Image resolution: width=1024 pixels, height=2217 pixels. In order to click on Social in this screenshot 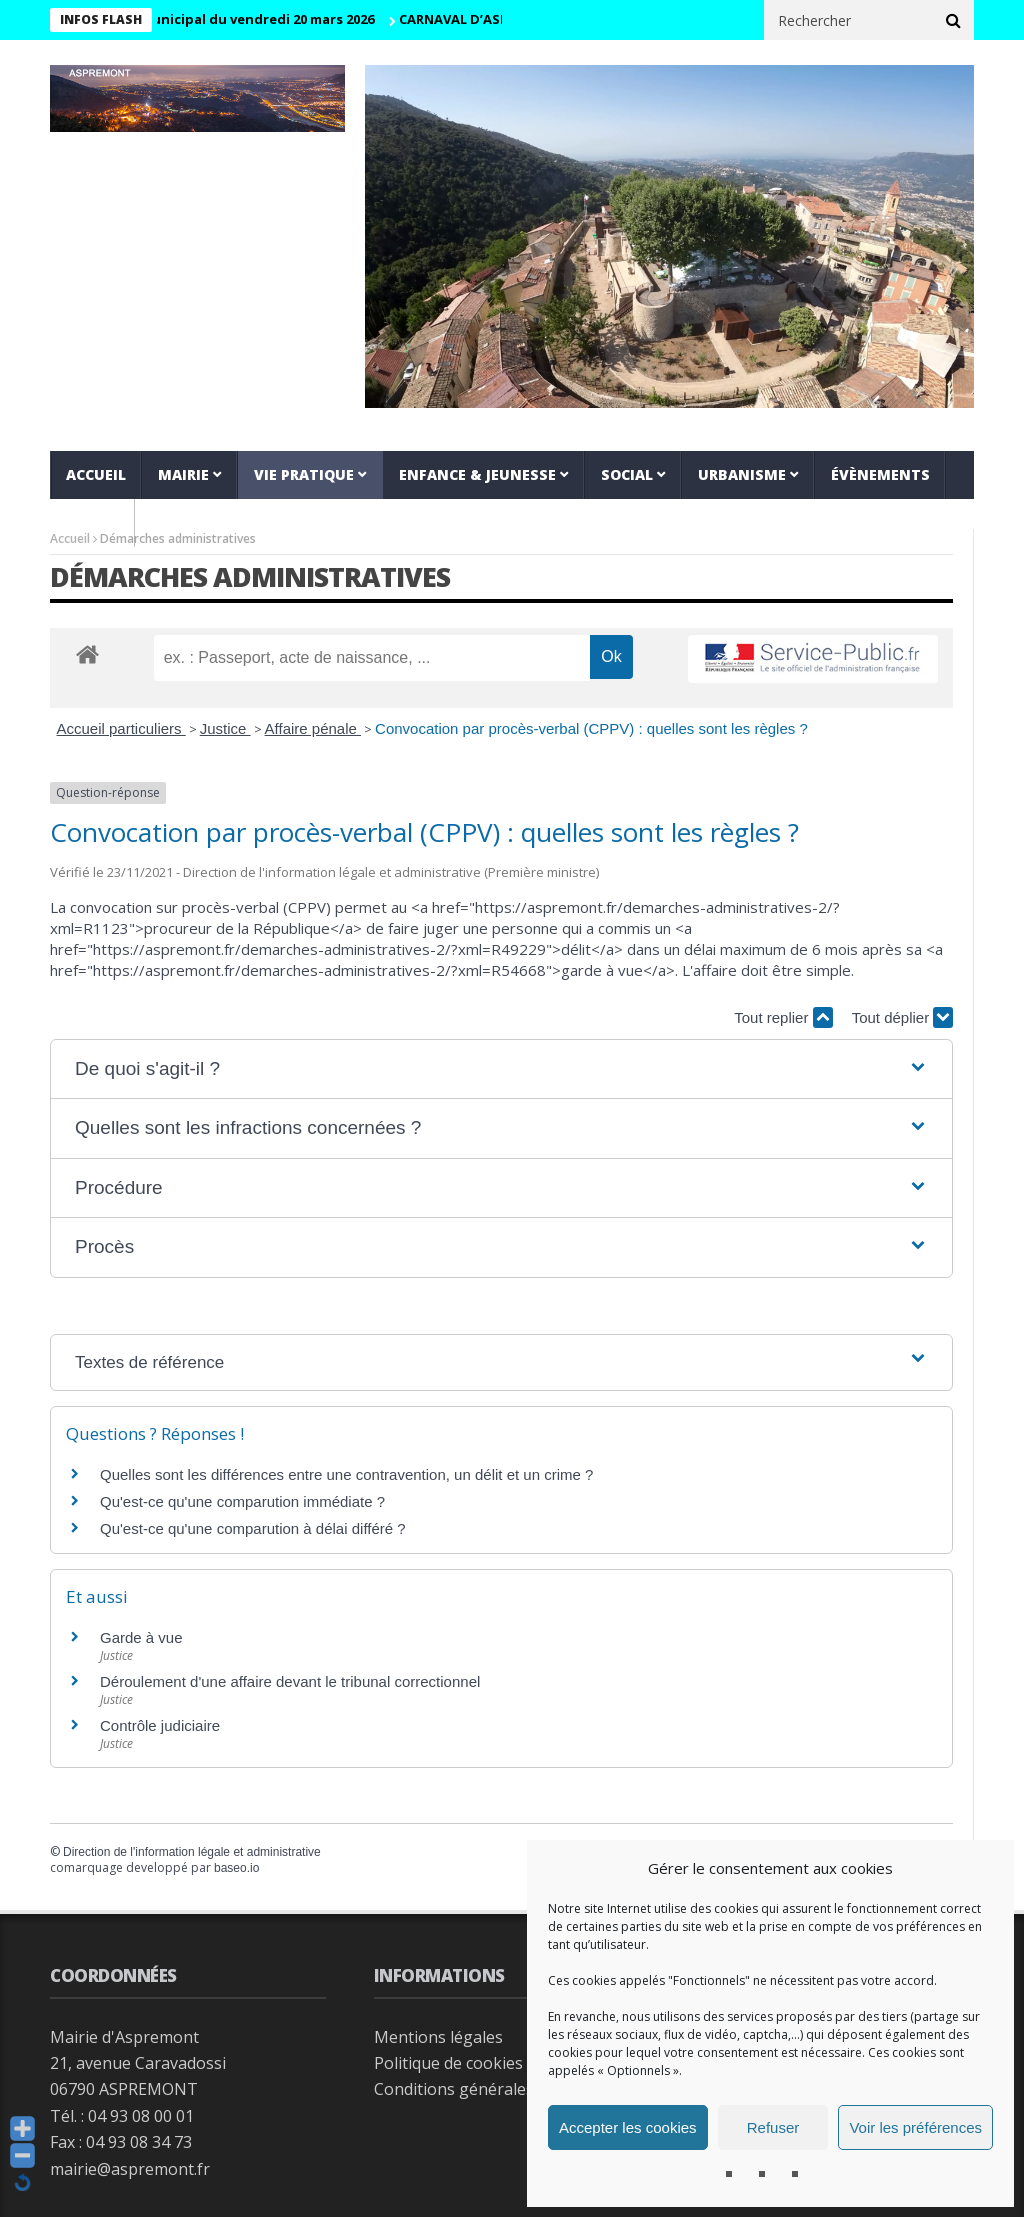, I will do `click(627, 474)`.